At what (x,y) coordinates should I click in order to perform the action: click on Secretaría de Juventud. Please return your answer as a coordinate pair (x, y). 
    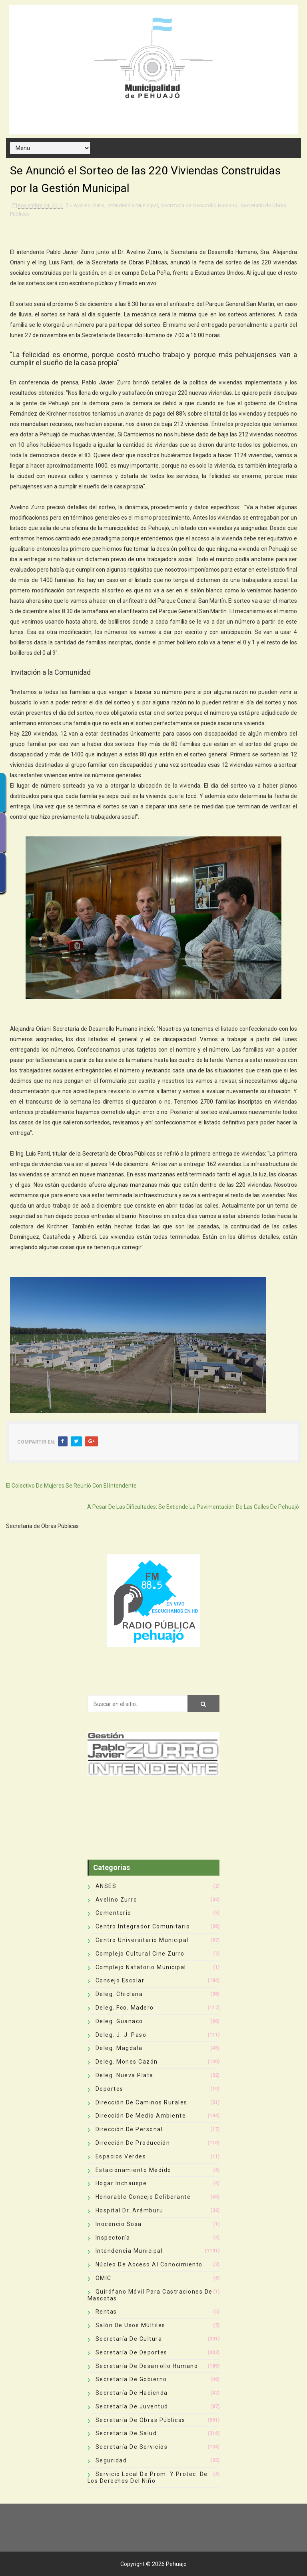
    Looking at the image, I should click on (132, 2406).